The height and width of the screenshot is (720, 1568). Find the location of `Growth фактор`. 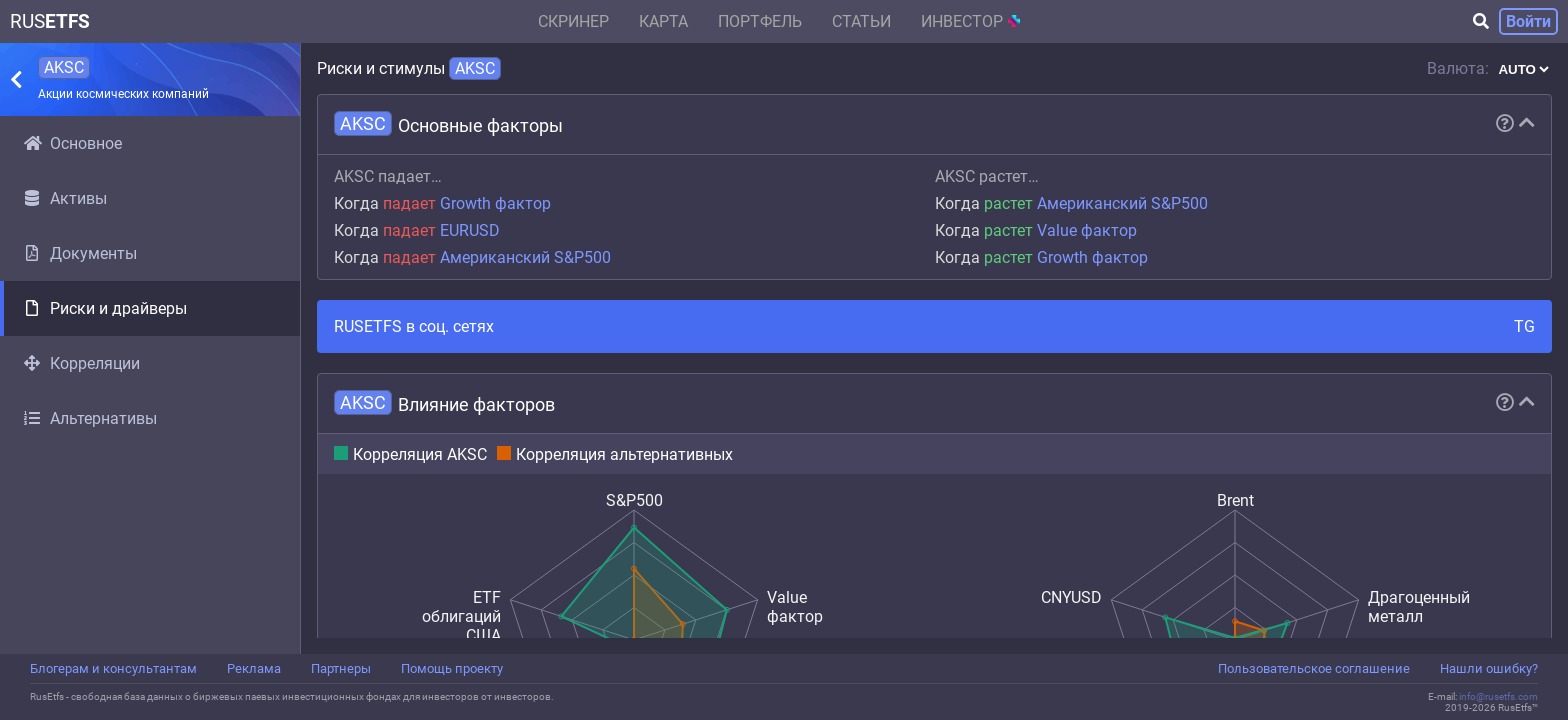

Growth фактор is located at coordinates (495, 203).